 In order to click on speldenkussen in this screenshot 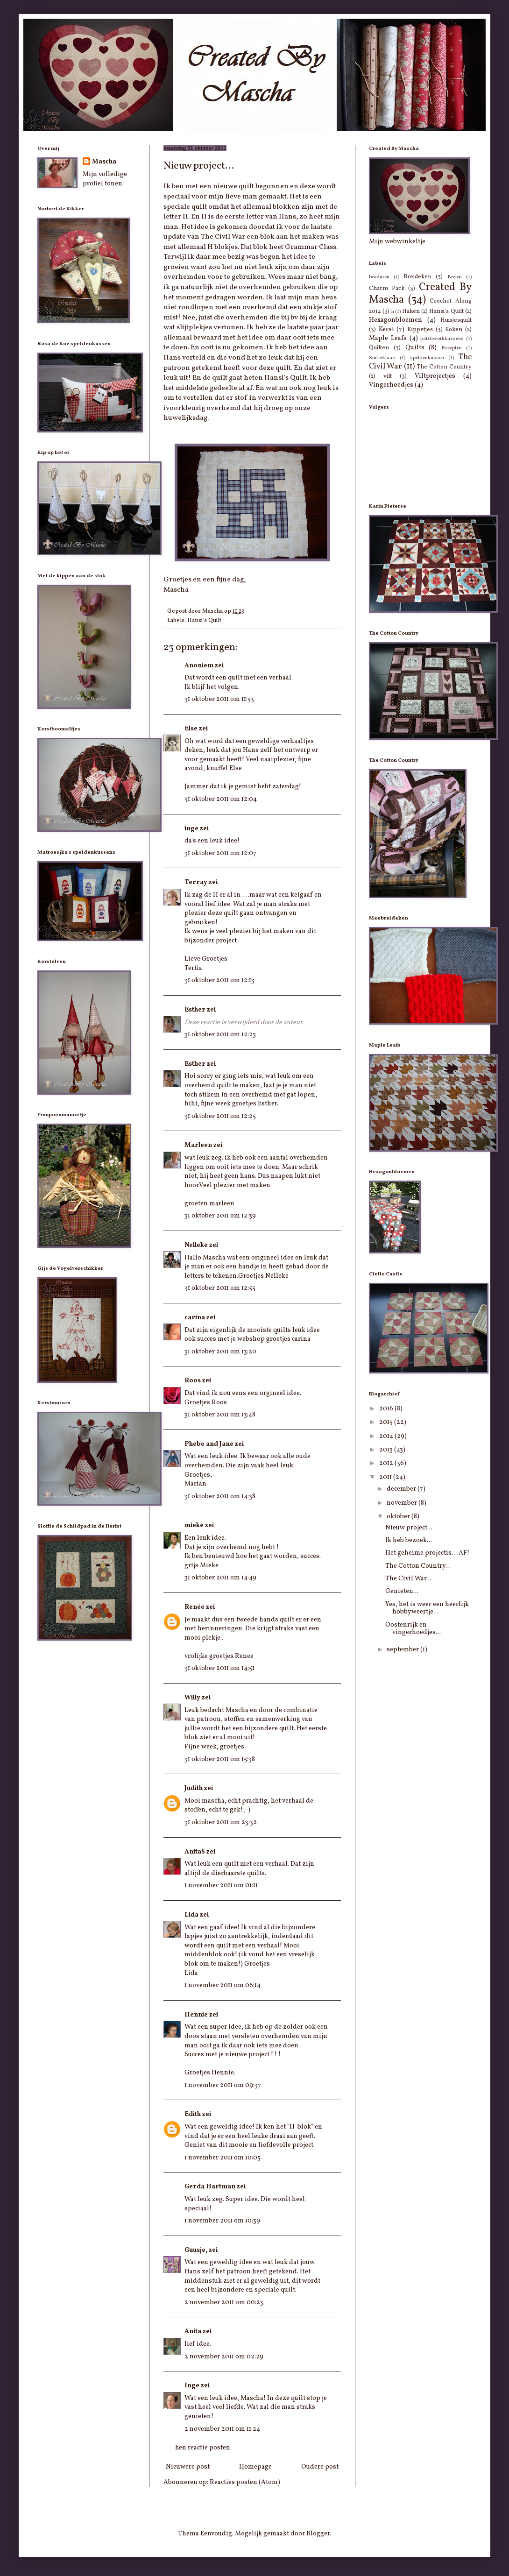, I will do `click(427, 357)`.